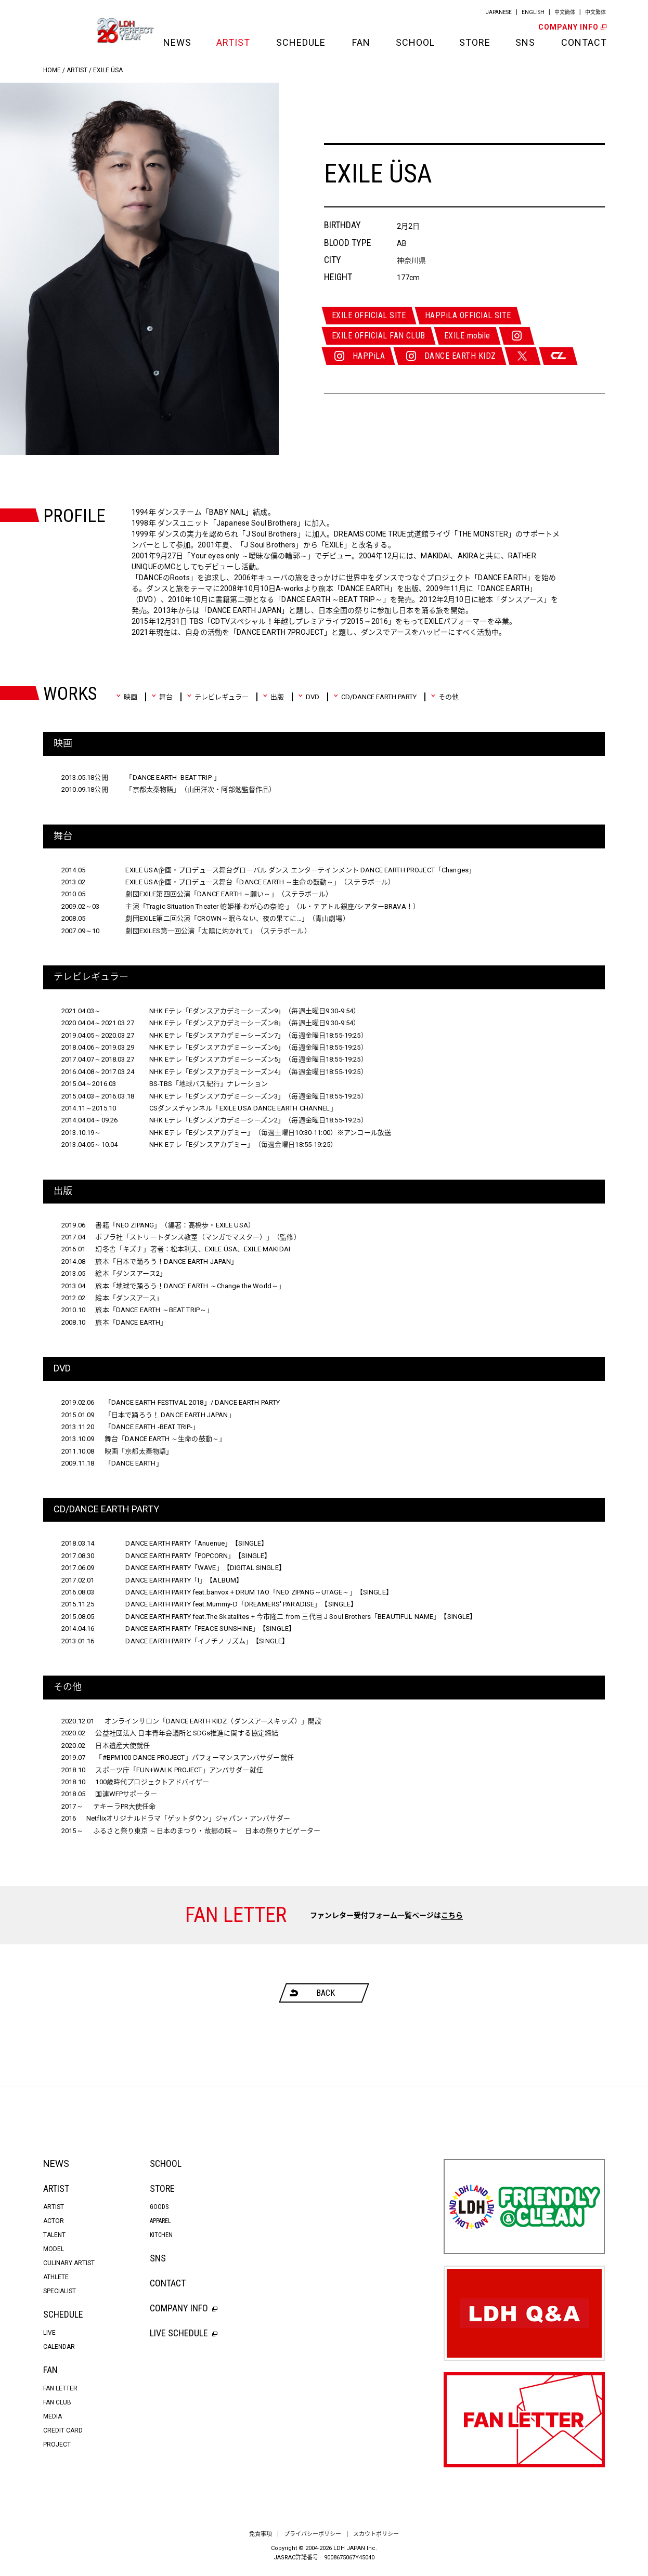  What do you see at coordinates (525, 42) in the screenshot?
I see `SNS` at bounding box center [525, 42].